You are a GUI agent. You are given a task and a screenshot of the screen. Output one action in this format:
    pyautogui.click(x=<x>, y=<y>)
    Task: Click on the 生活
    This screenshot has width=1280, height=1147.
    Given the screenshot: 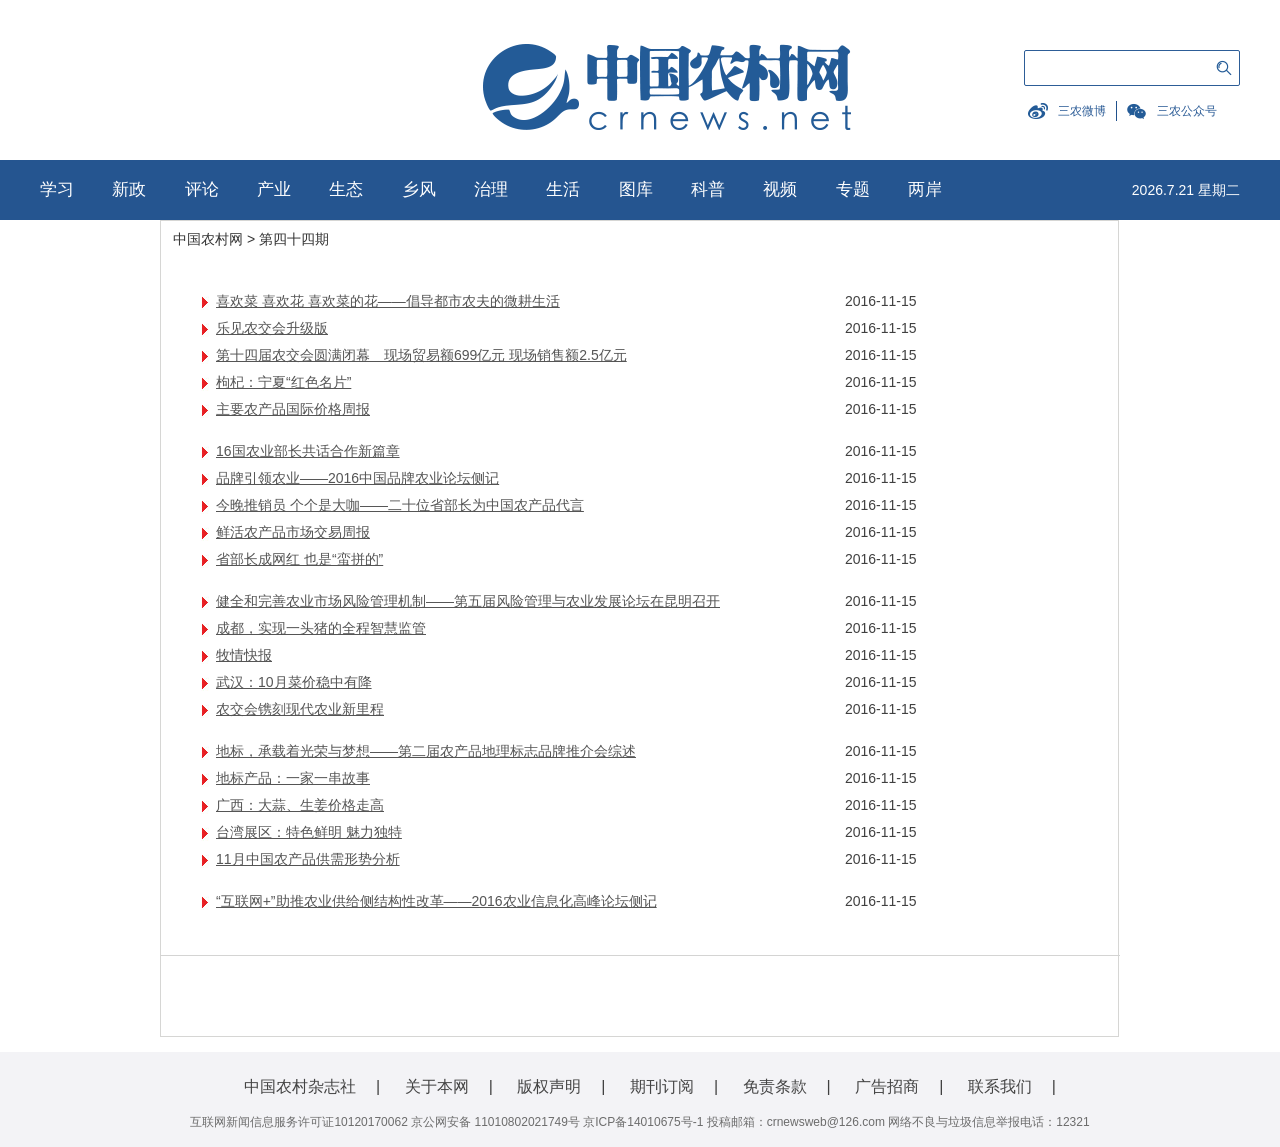 What is the action you would take?
    pyautogui.click(x=563, y=189)
    